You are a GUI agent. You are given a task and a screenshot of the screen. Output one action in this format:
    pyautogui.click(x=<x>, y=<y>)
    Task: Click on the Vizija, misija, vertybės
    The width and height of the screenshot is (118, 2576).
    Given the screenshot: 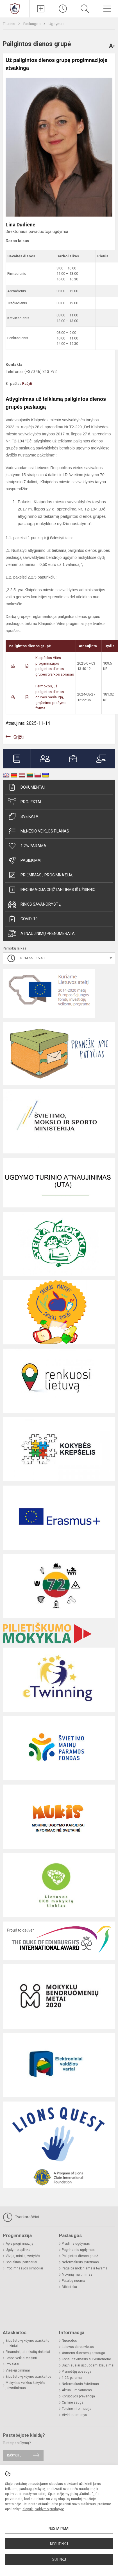 What is the action you would take?
    pyautogui.click(x=23, y=2256)
    